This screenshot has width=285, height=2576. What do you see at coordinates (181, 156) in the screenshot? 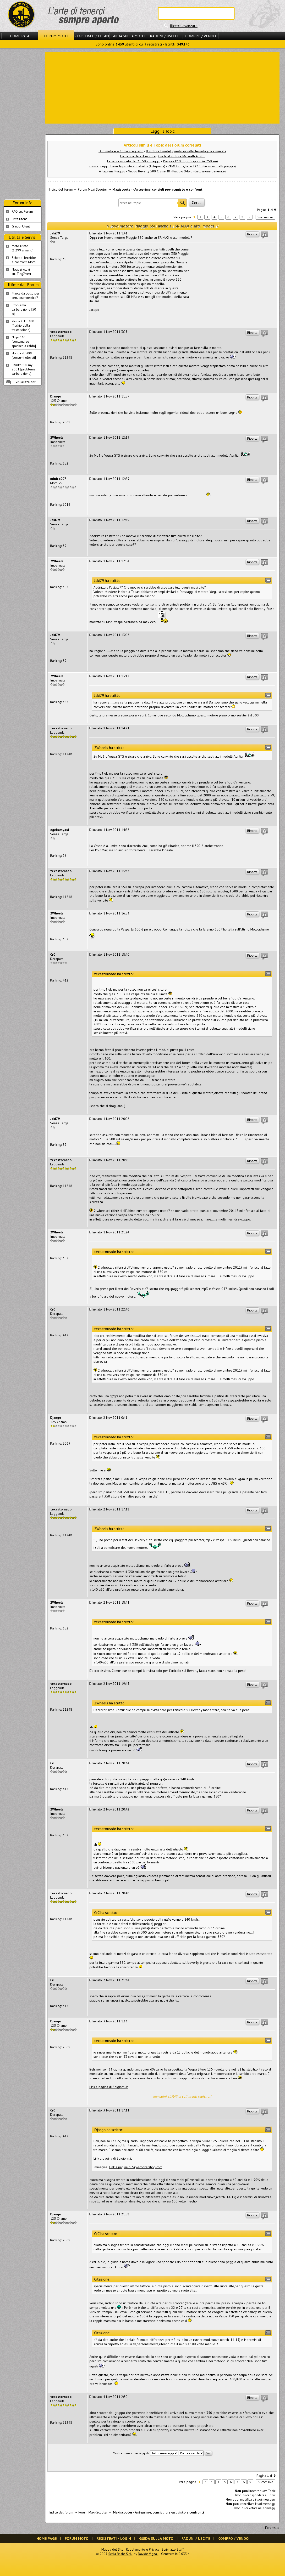
I see `Guida al motore Minarelli Am6...` at bounding box center [181, 156].